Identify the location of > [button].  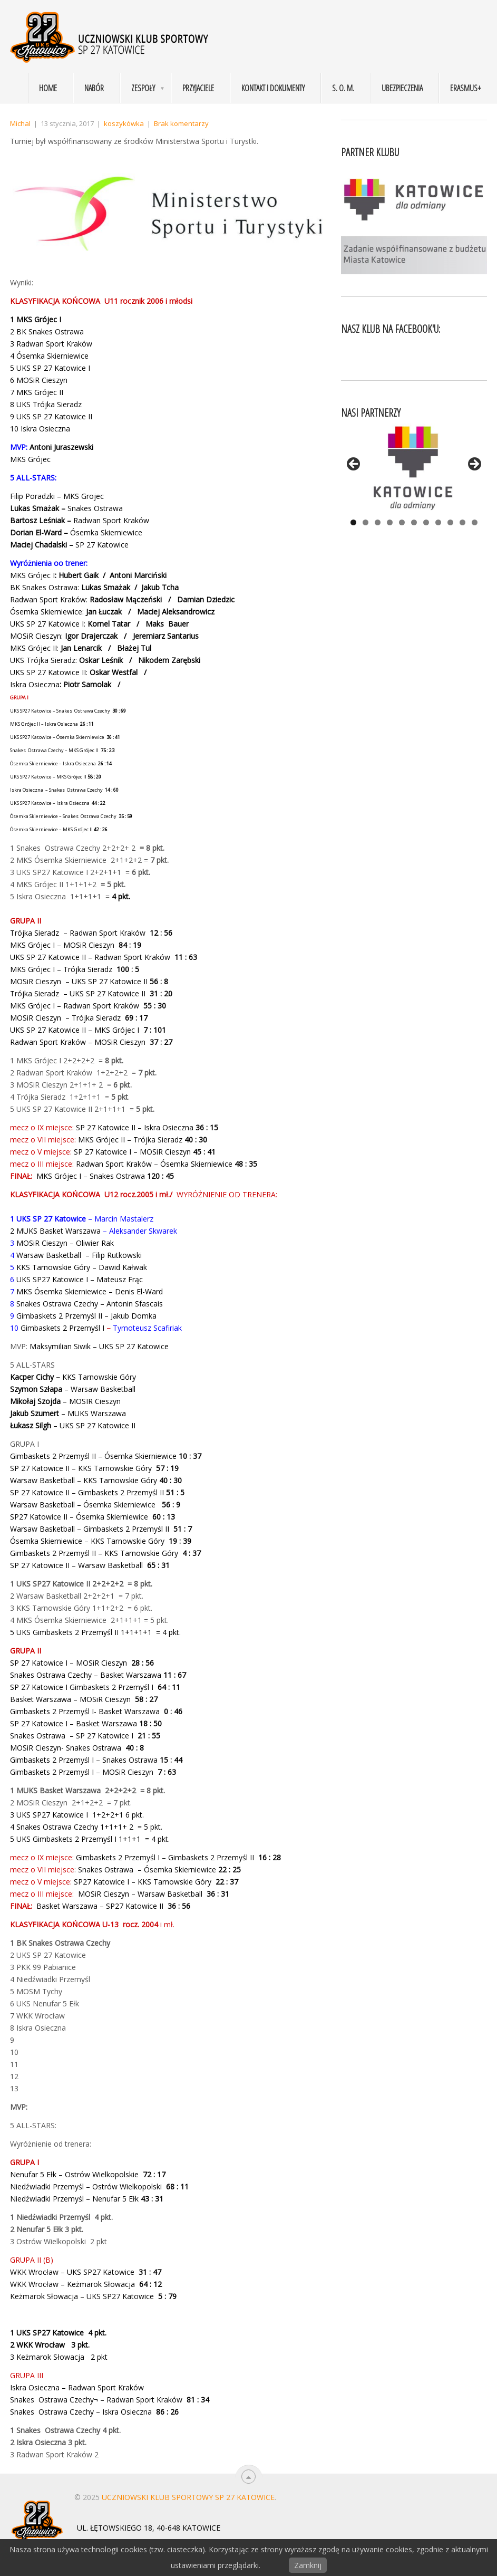
(474, 465).